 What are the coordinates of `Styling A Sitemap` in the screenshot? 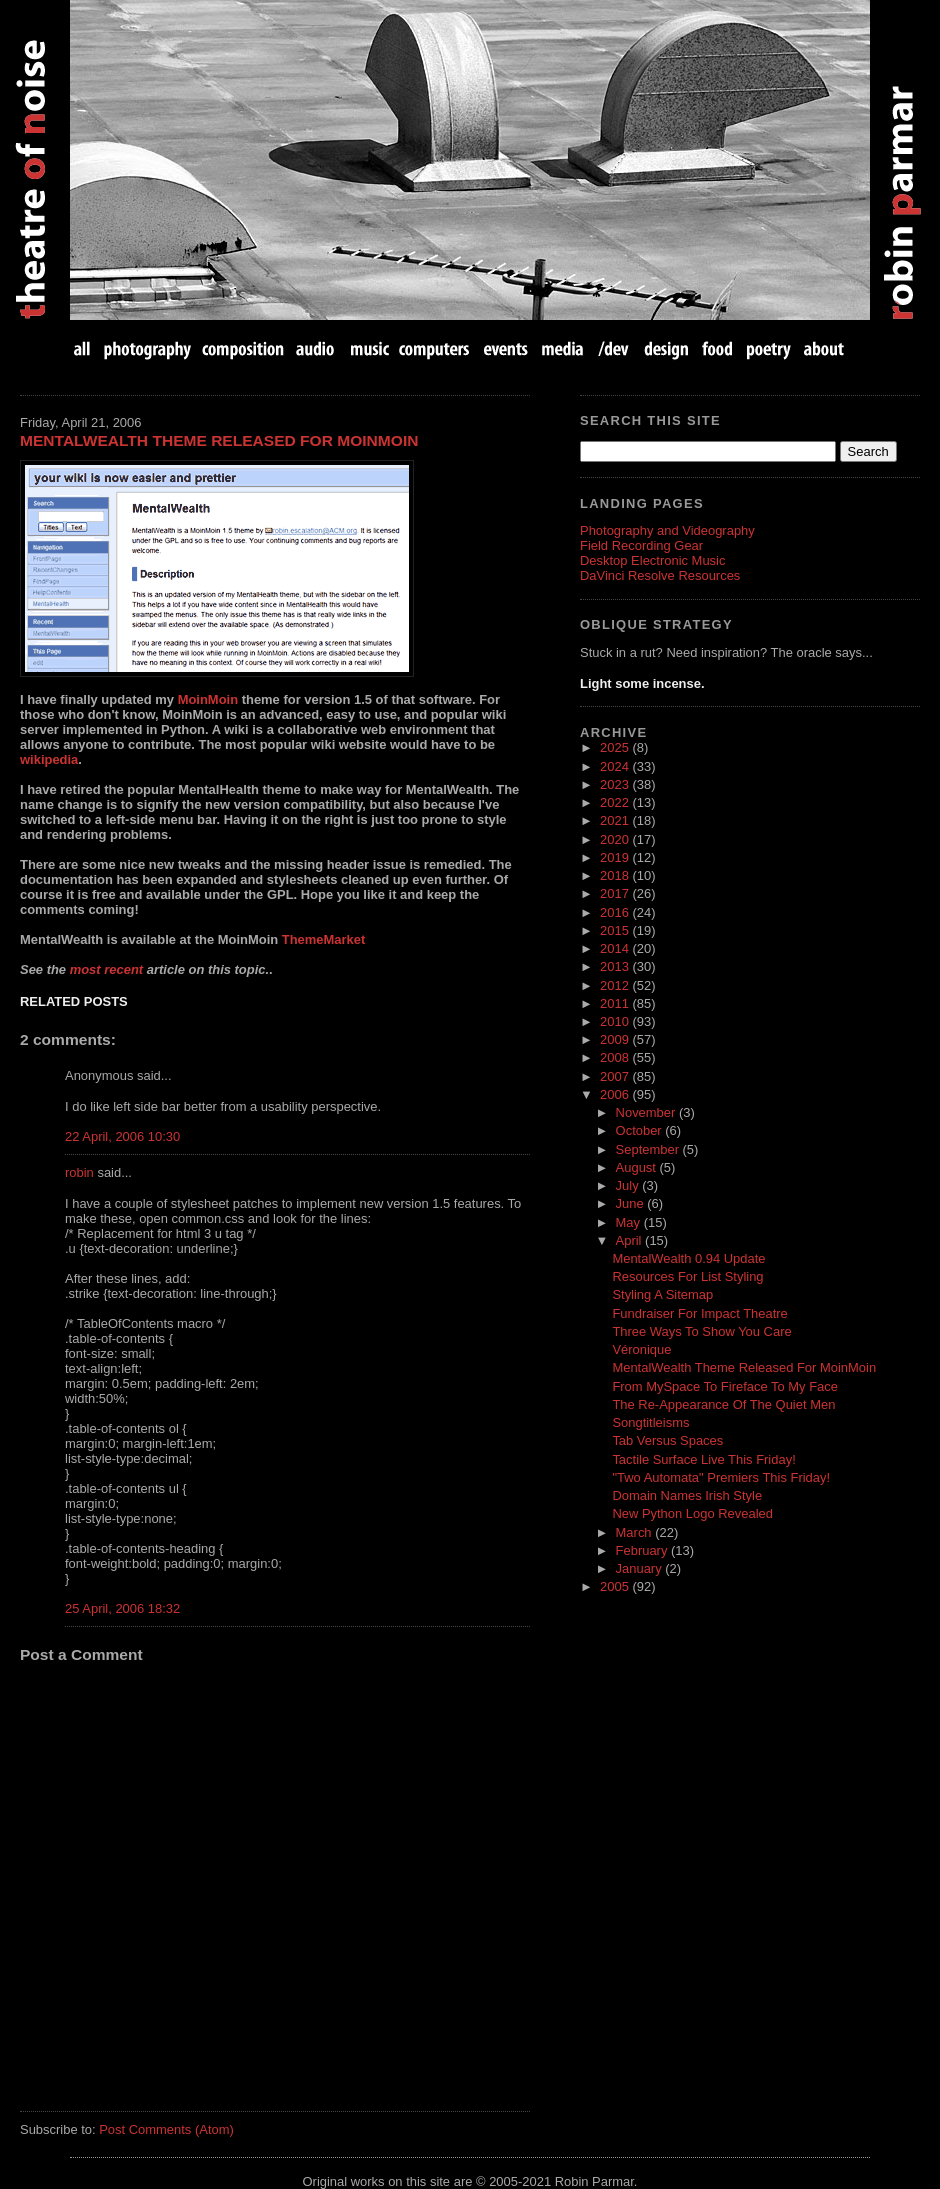 It's located at (662, 1294).